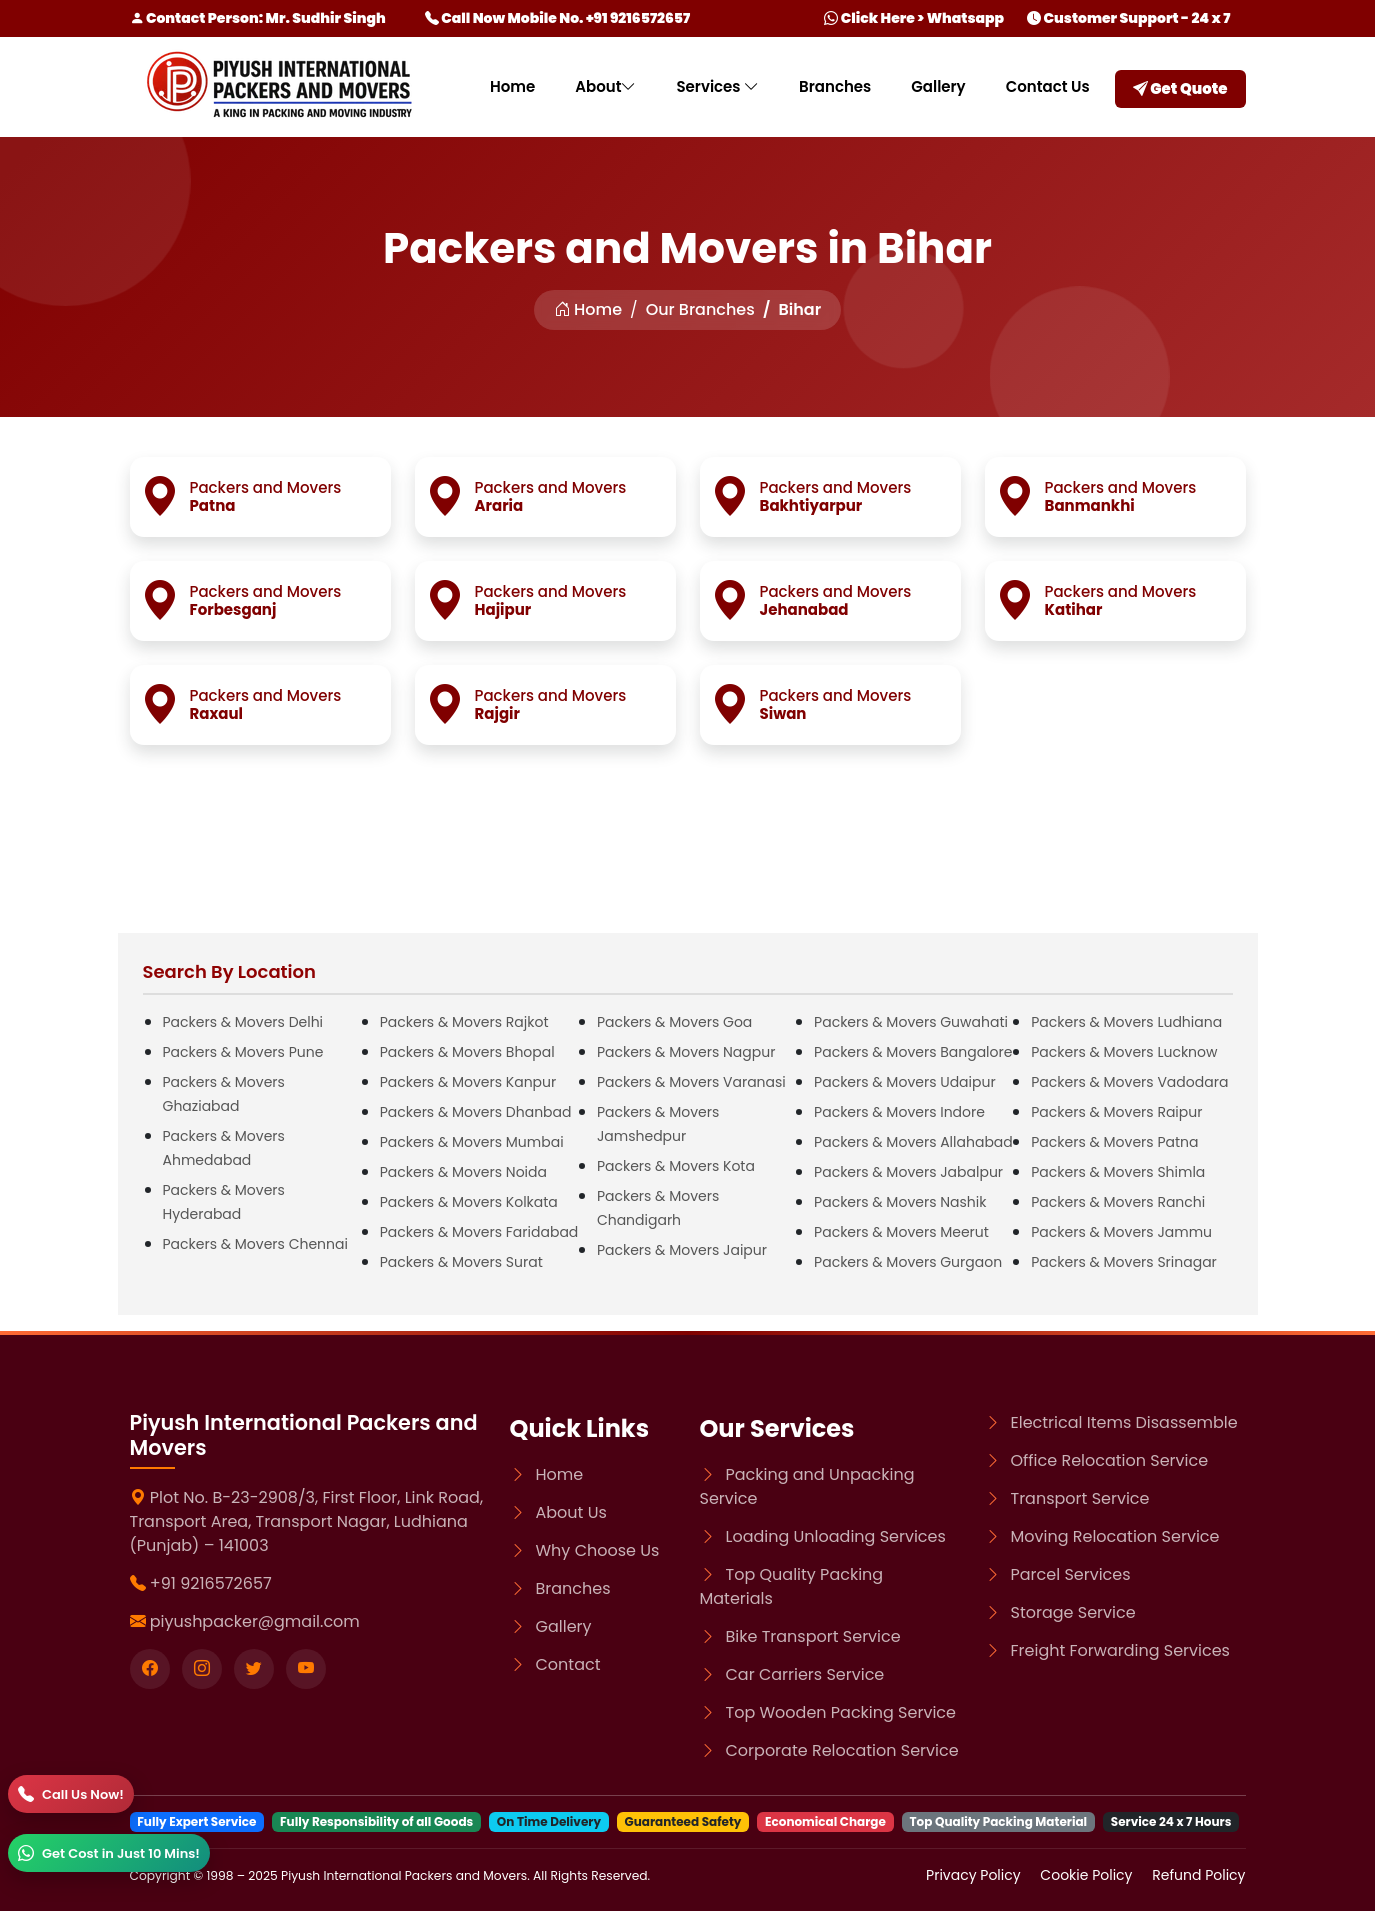 The width and height of the screenshot is (1375, 1911). What do you see at coordinates (571, 1512) in the screenshot?
I see `About Us` at bounding box center [571, 1512].